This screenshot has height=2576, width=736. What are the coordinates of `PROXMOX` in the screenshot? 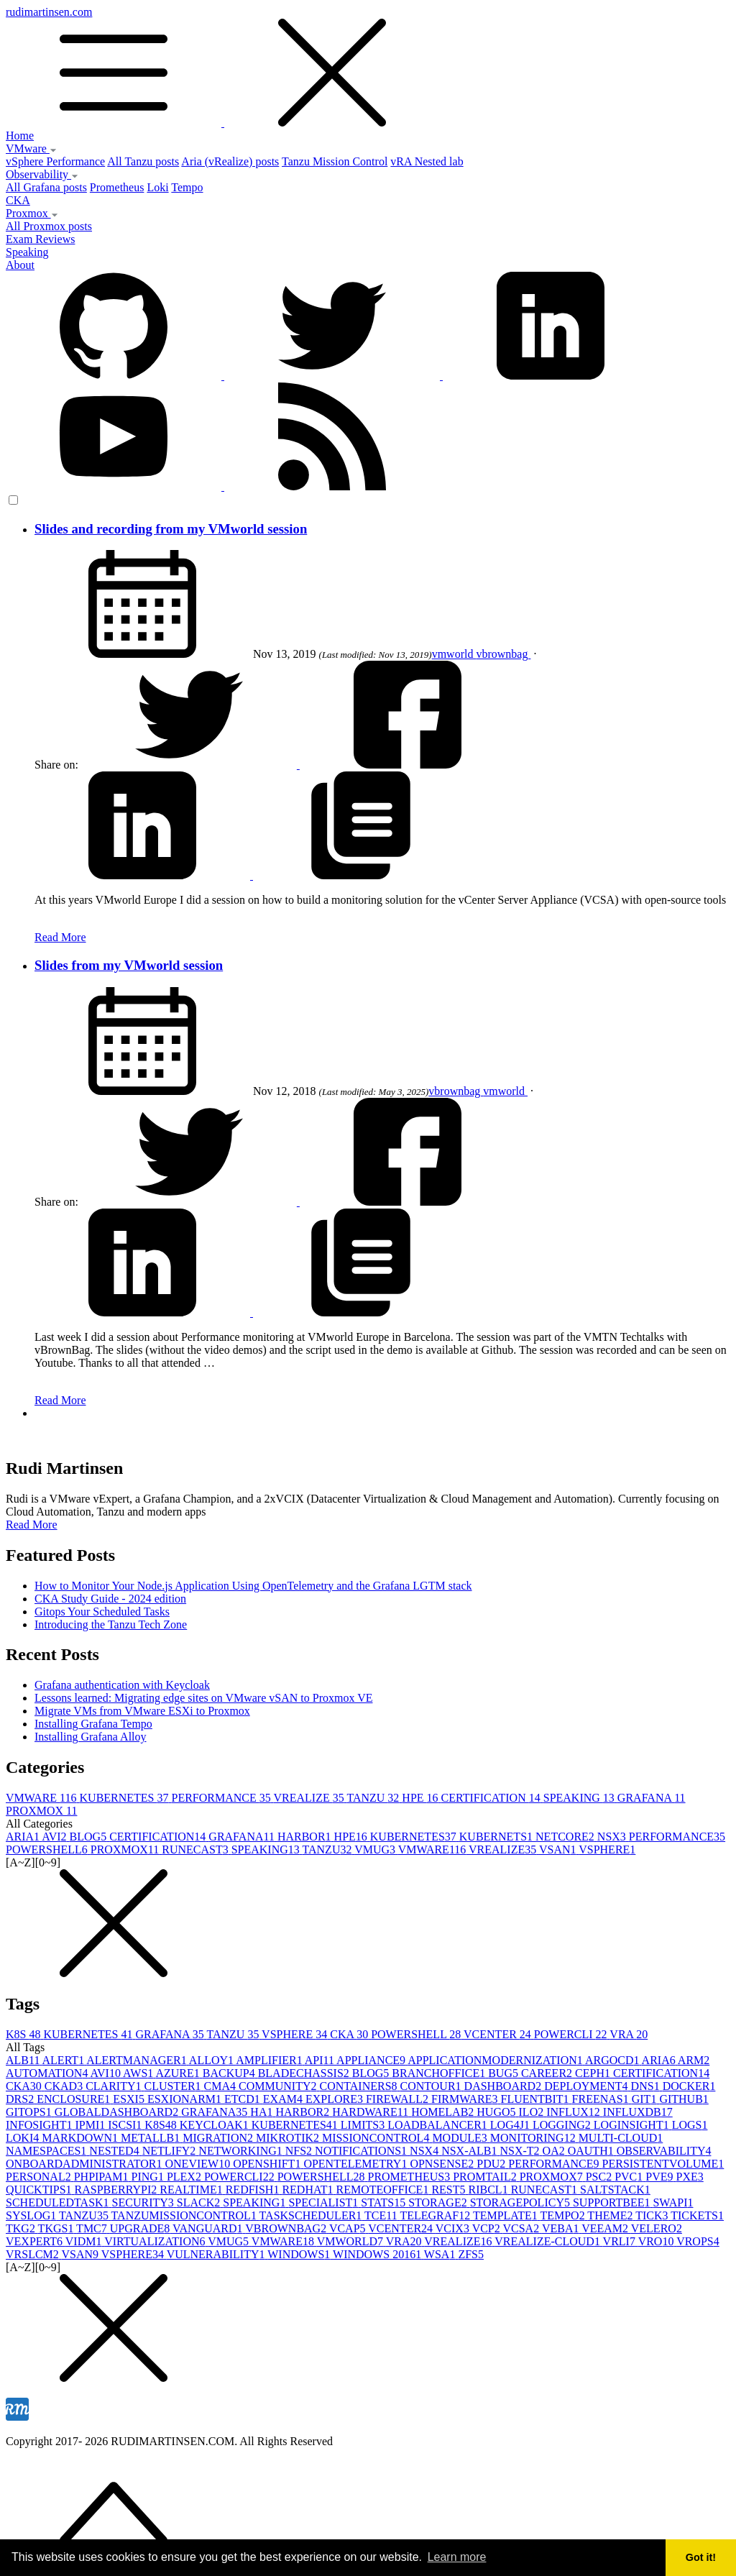 It's located at (41, 1811).